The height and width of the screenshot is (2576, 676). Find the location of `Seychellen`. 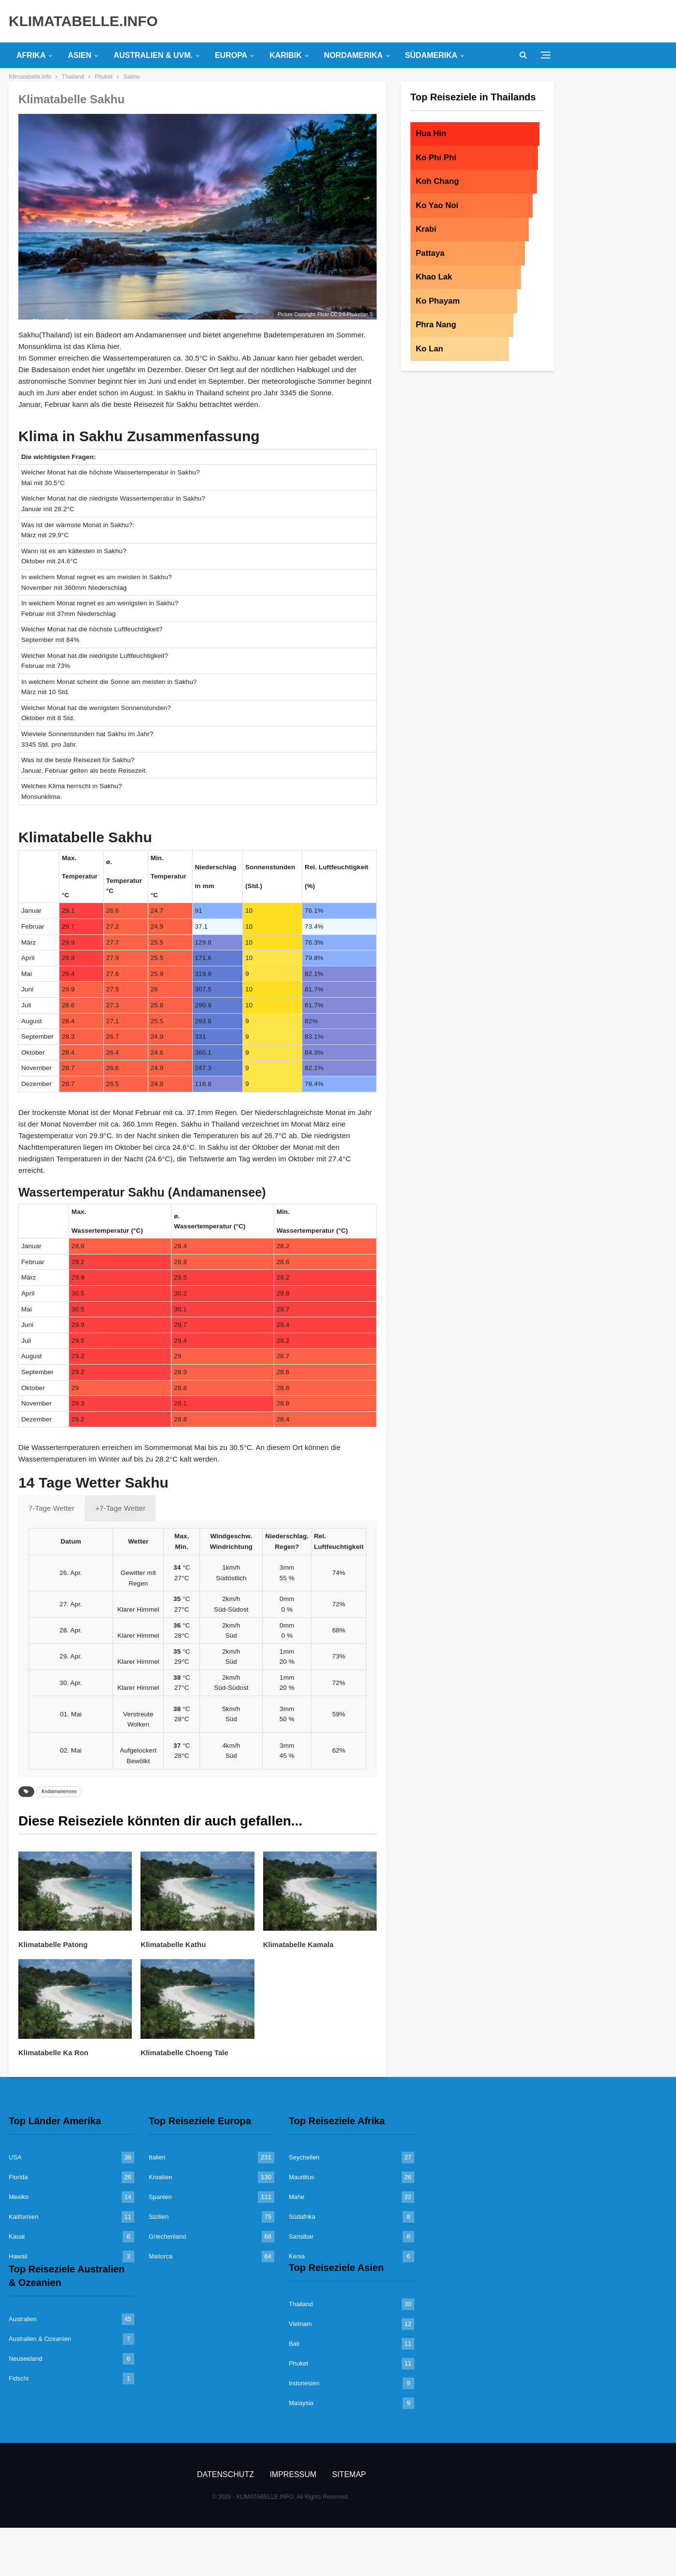

Seychellen is located at coordinates (304, 2157).